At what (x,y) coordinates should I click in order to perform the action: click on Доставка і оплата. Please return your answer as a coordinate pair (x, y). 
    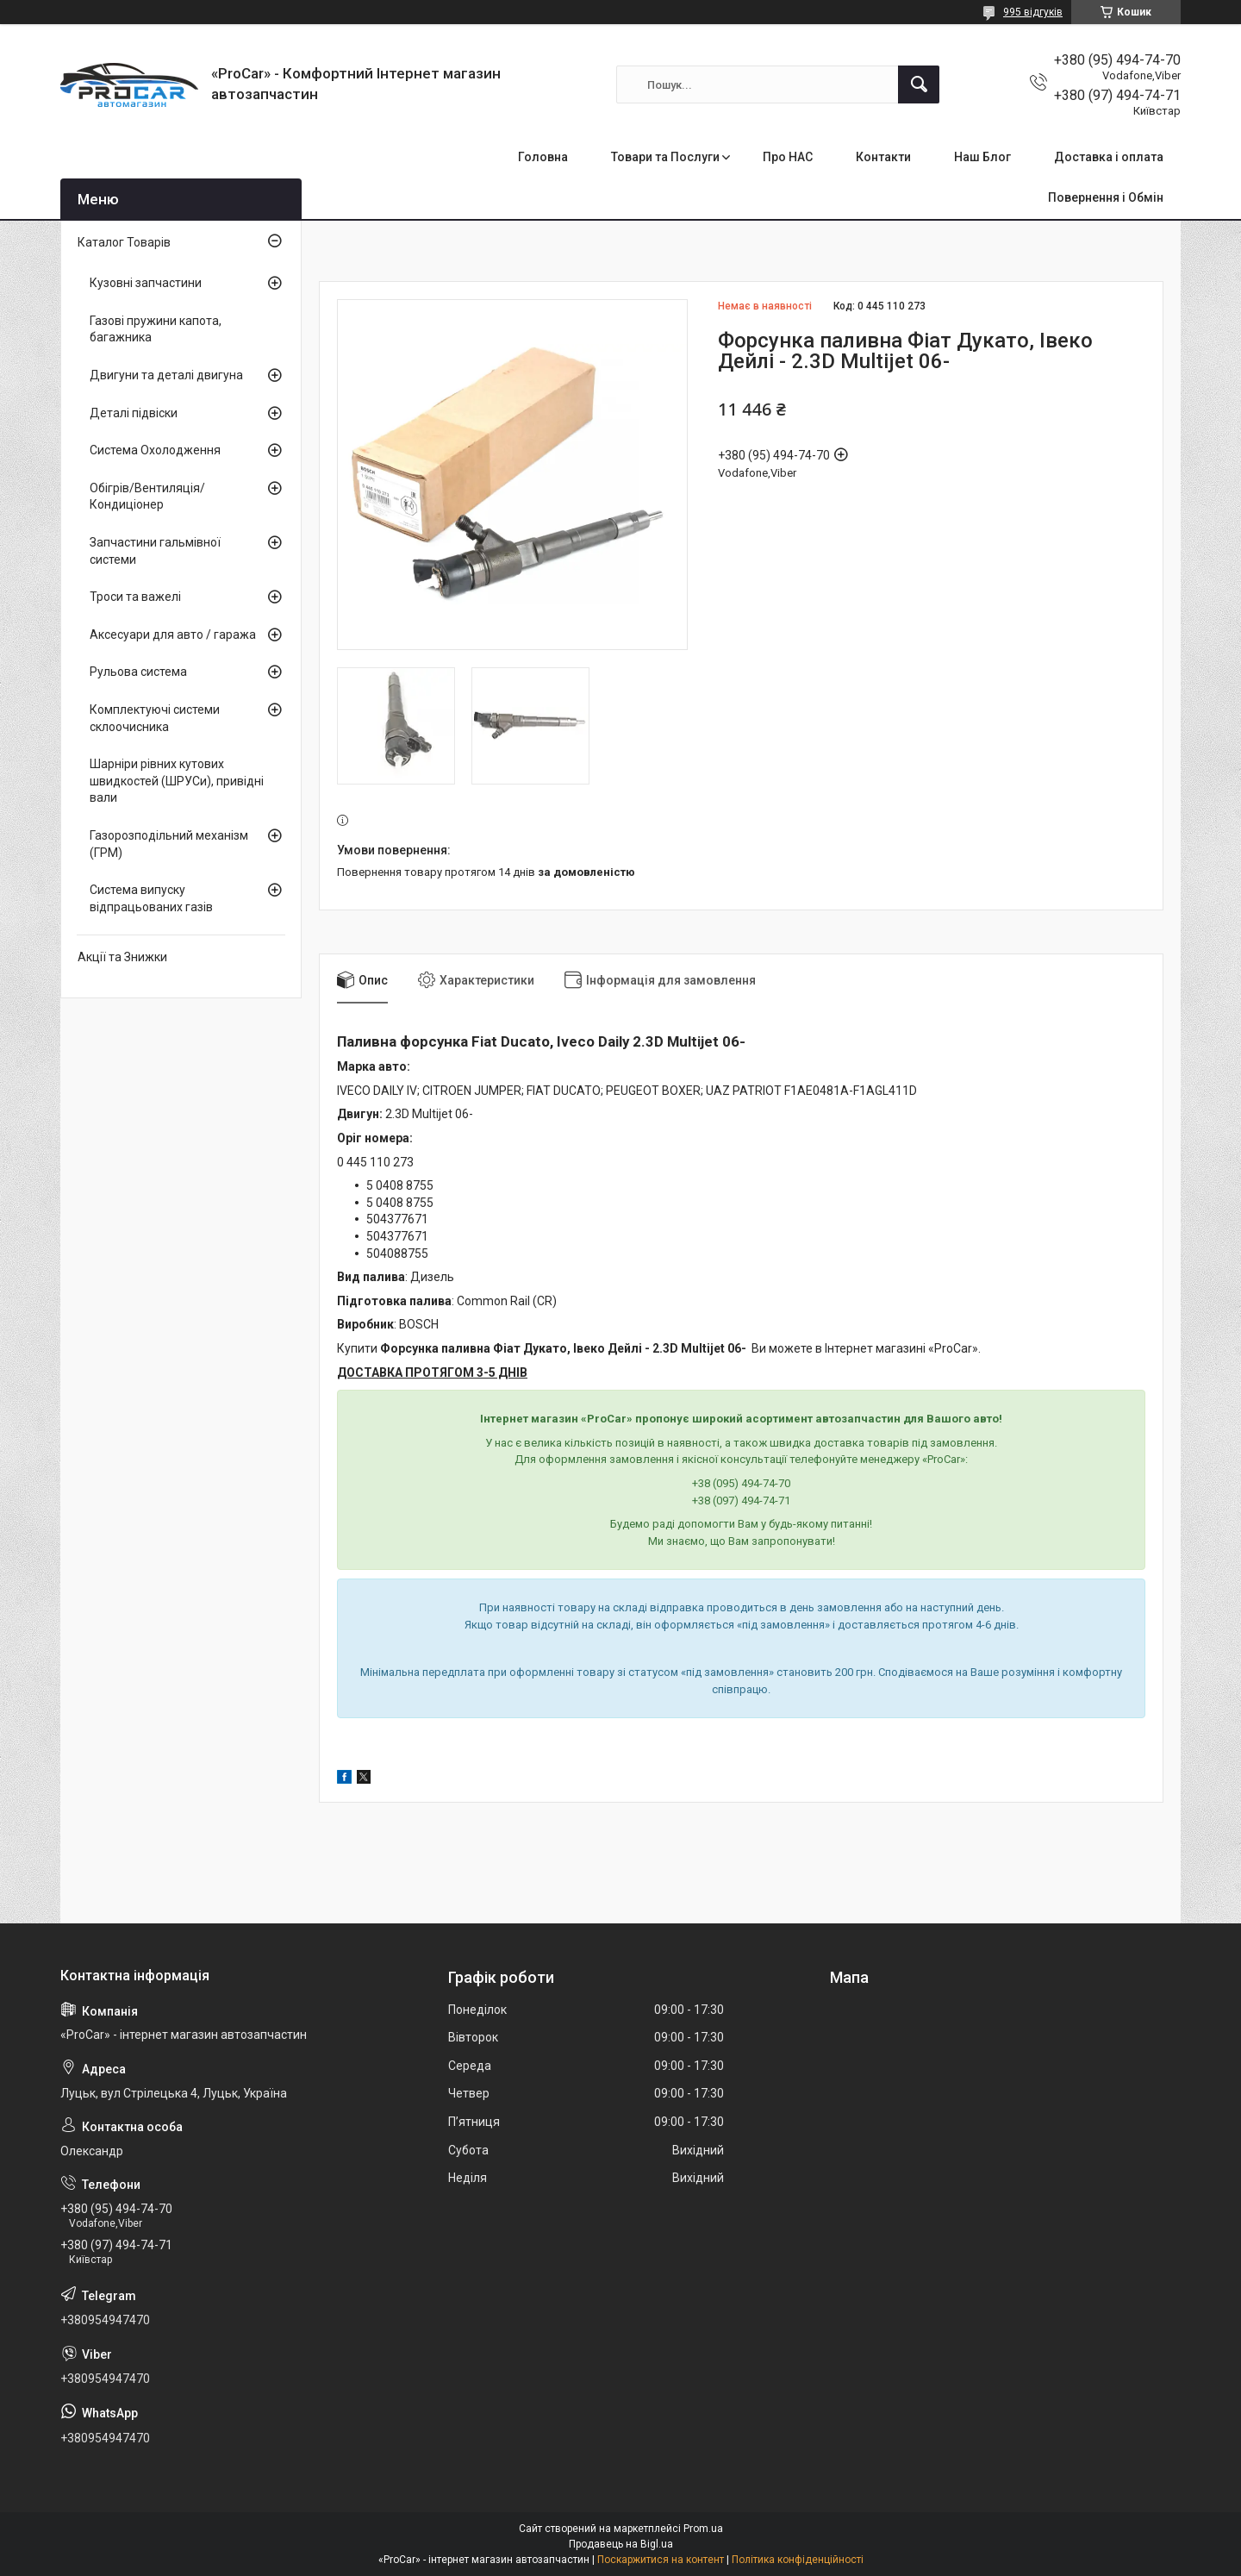
    Looking at the image, I should click on (1108, 157).